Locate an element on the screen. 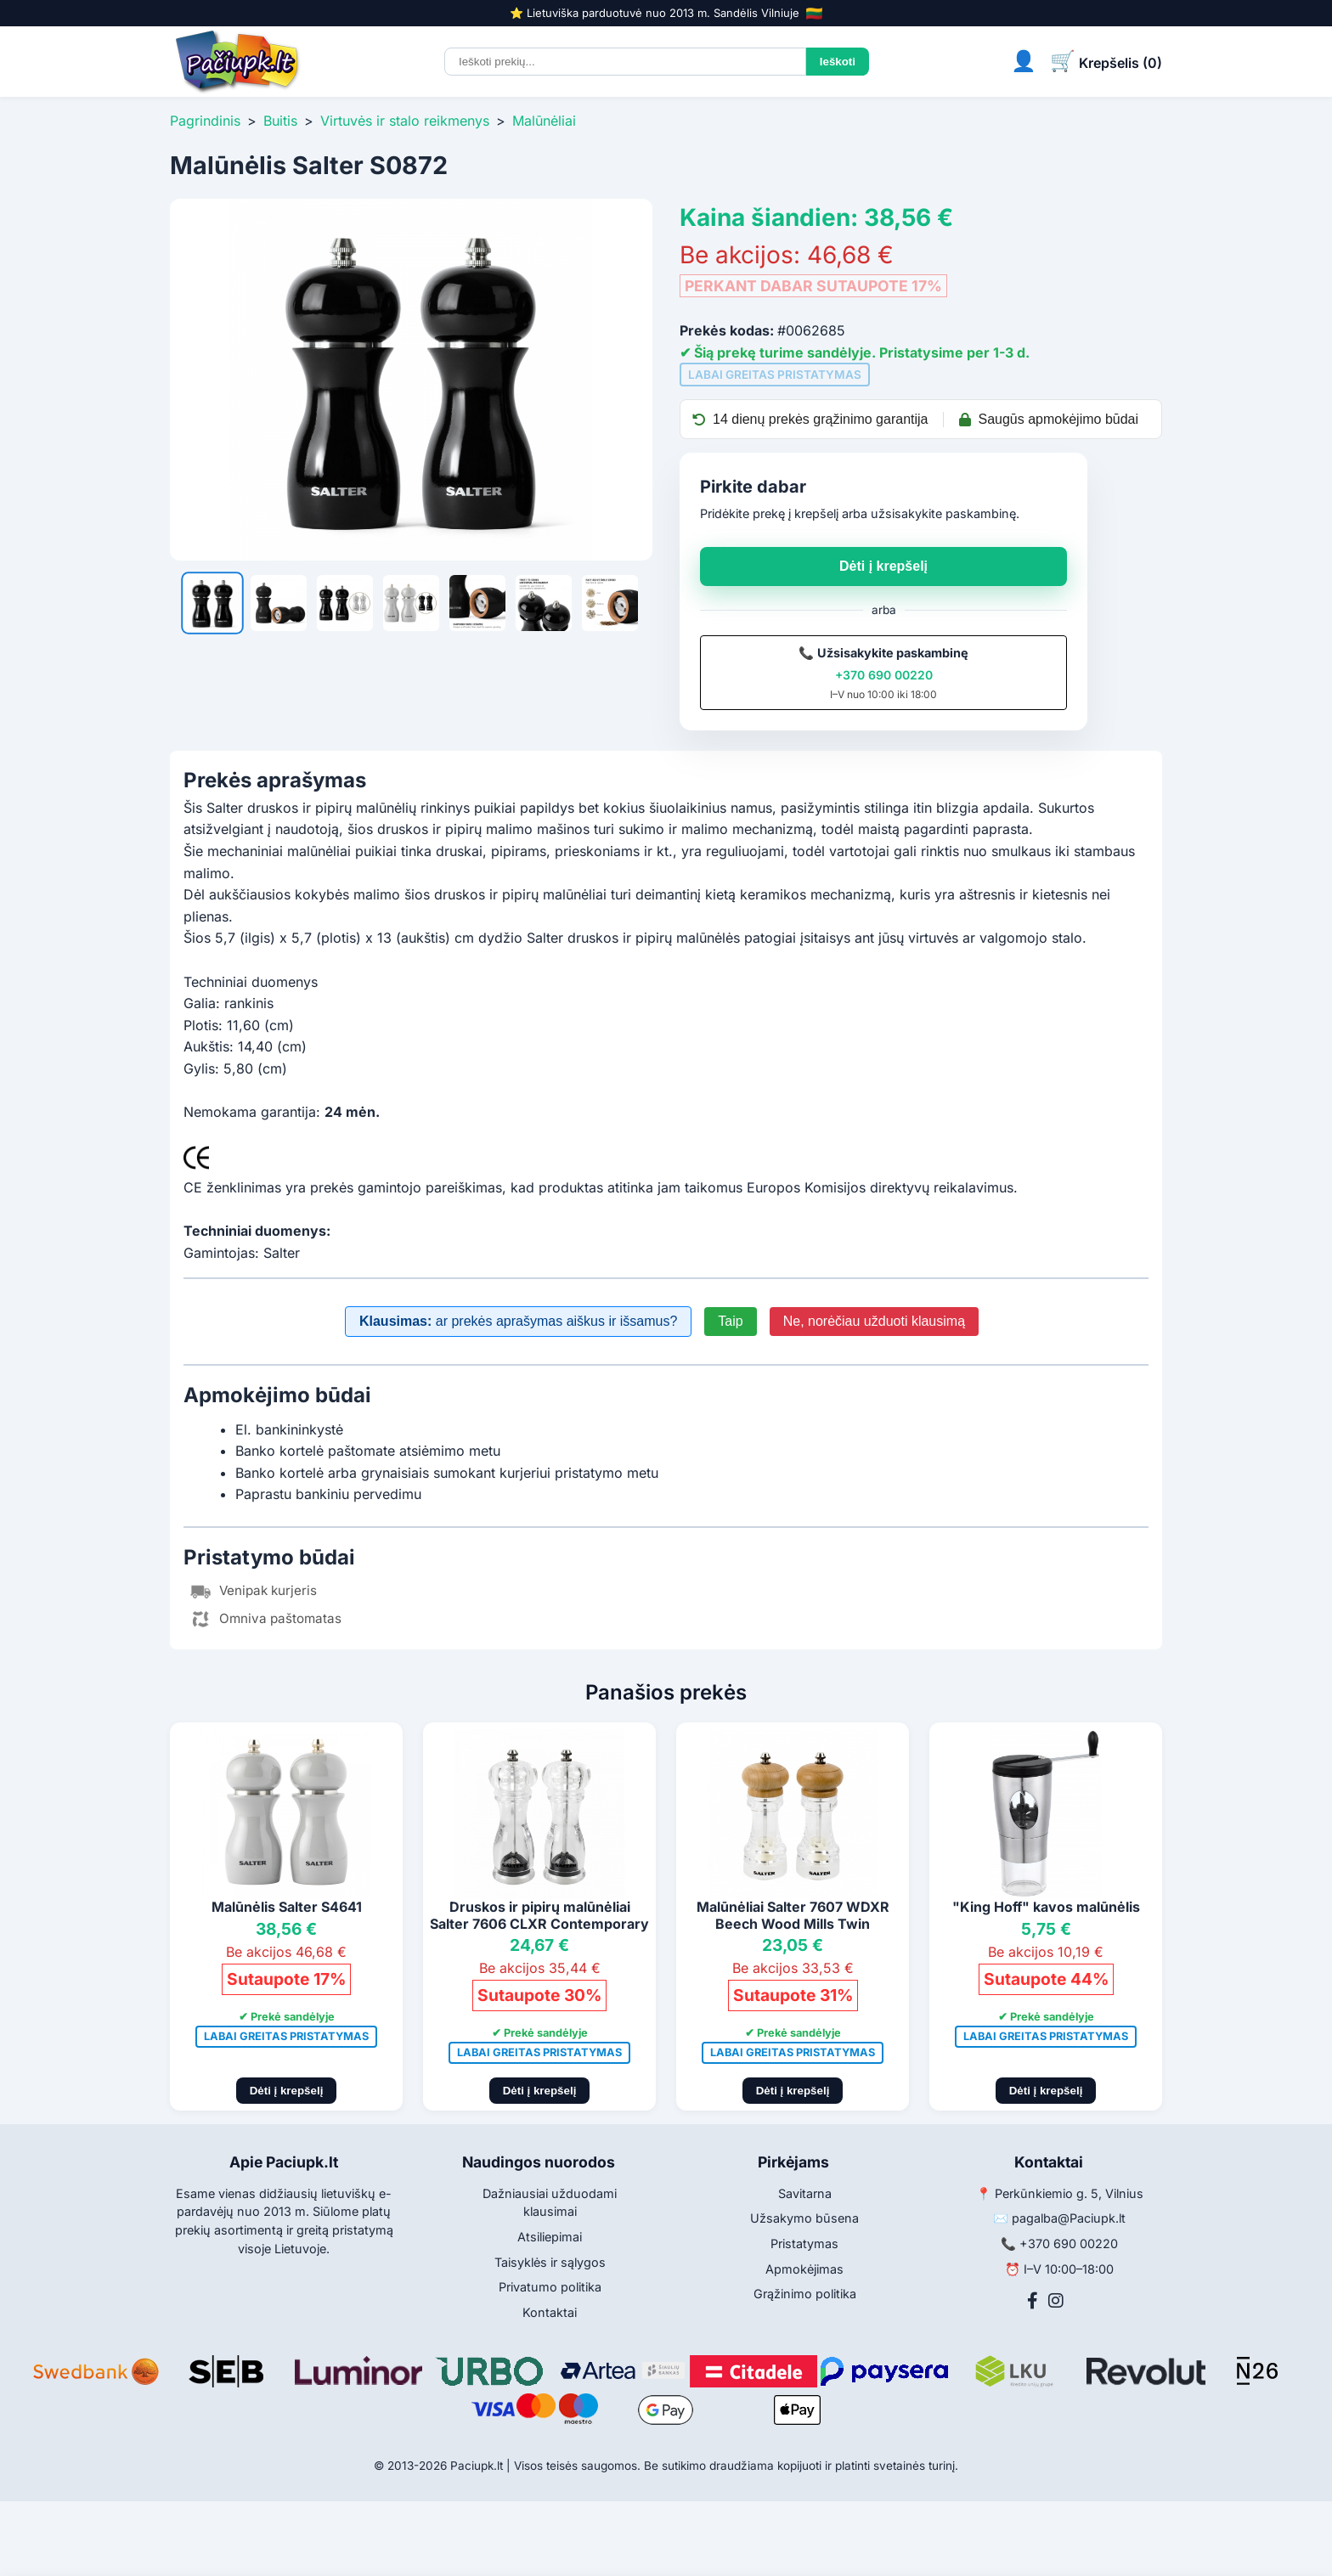 The width and height of the screenshot is (1332, 2576). Dėti į krepšelį is located at coordinates (883, 566).